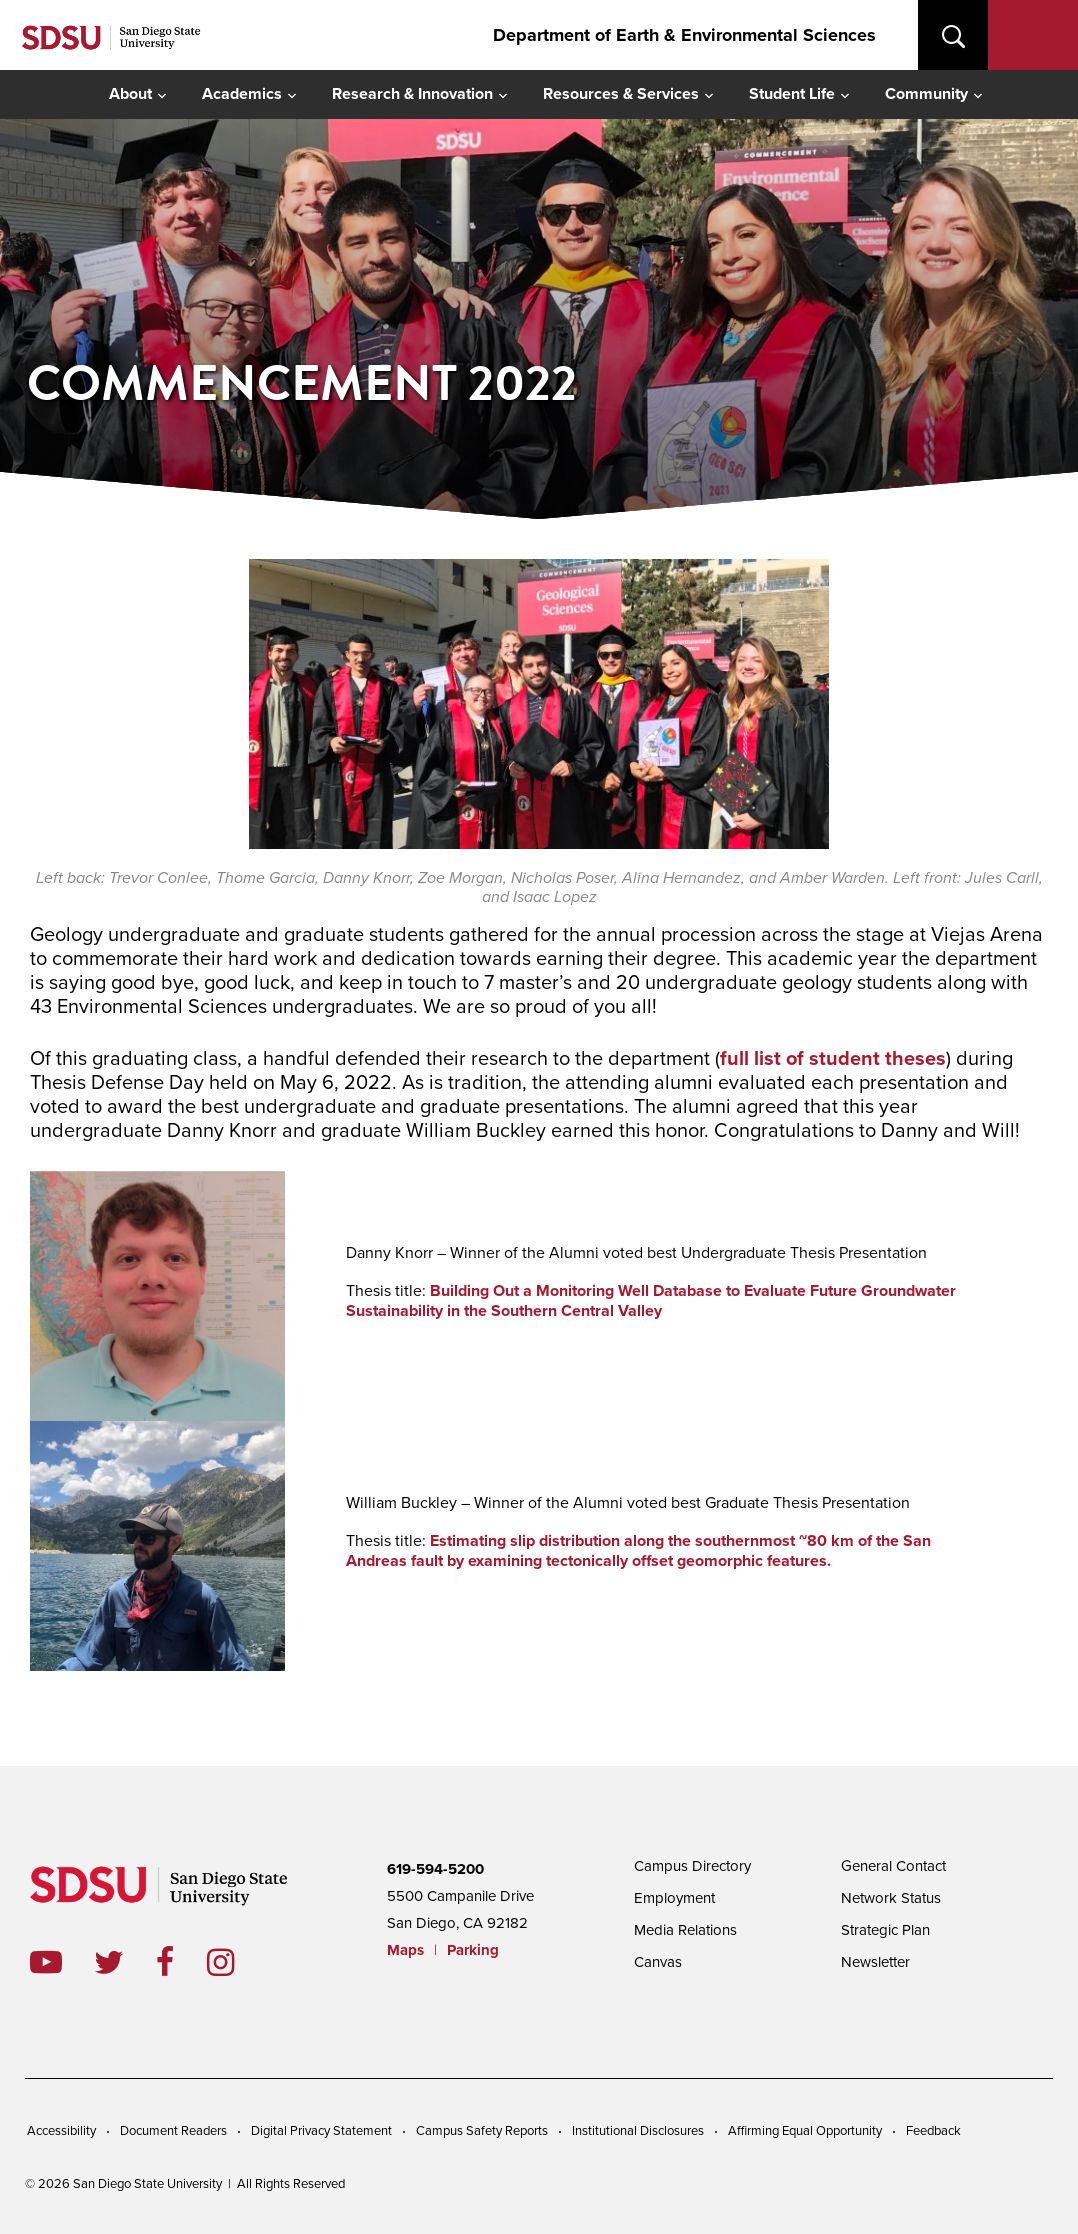 The image size is (1078, 2234). Describe the element at coordinates (685, 1930) in the screenshot. I see `Media Relations` at that location.